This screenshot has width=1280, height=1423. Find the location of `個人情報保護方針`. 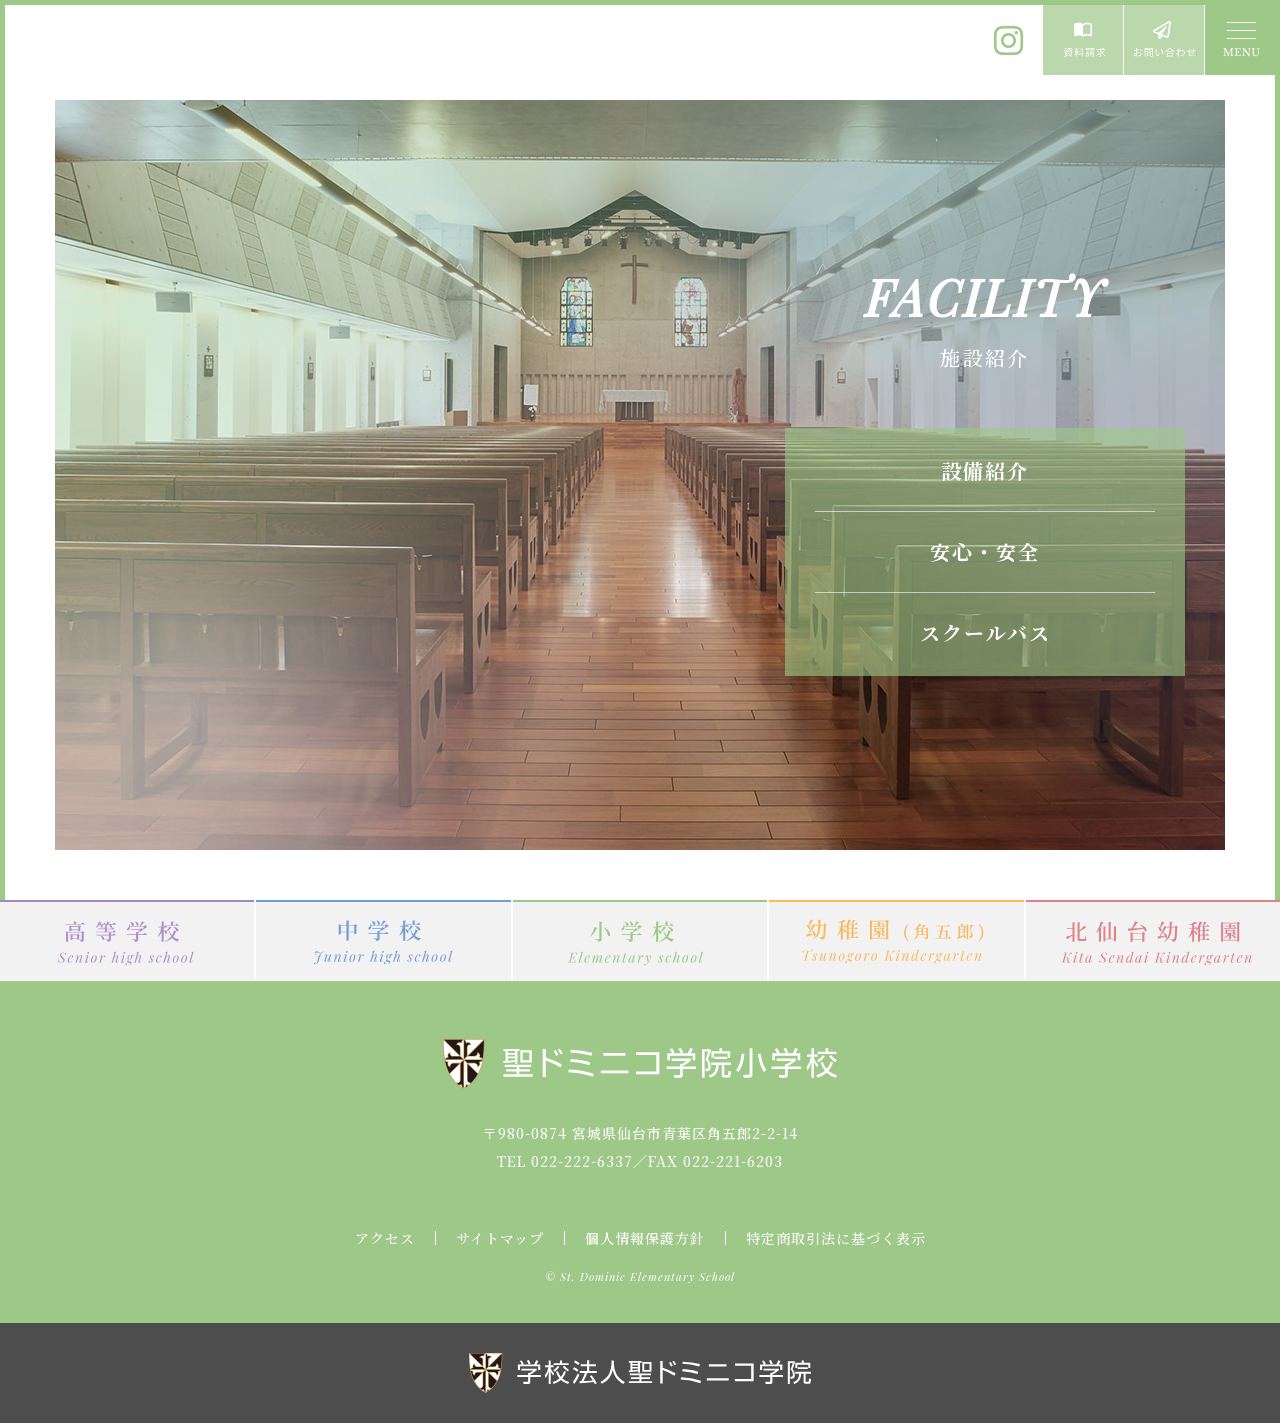

個人情報保護方針 is located at coordinates (645, 1238).